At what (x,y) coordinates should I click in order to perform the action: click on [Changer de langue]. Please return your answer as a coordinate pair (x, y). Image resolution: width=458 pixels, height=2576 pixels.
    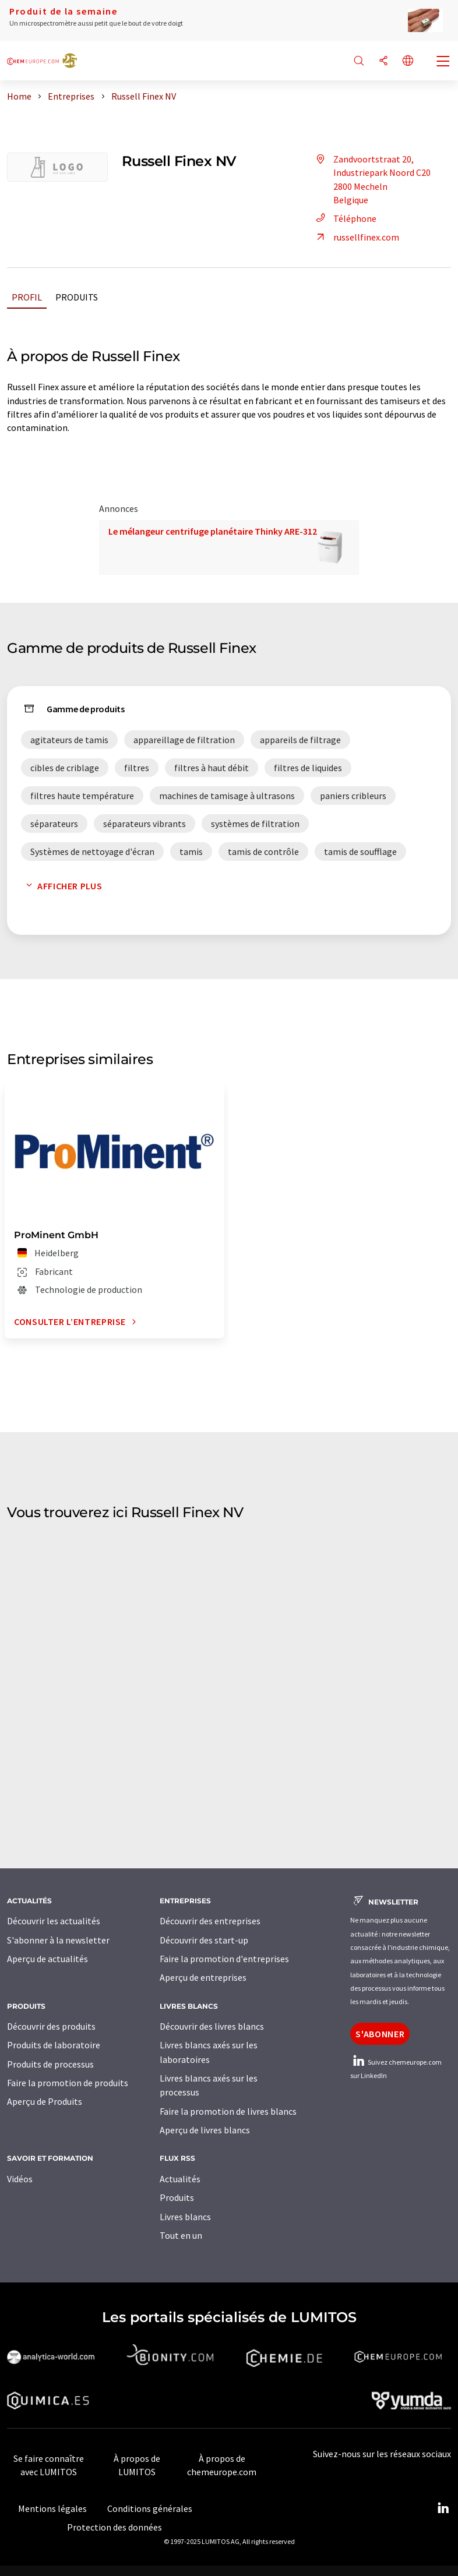
    Looking at the image, I should click on (408, 61).